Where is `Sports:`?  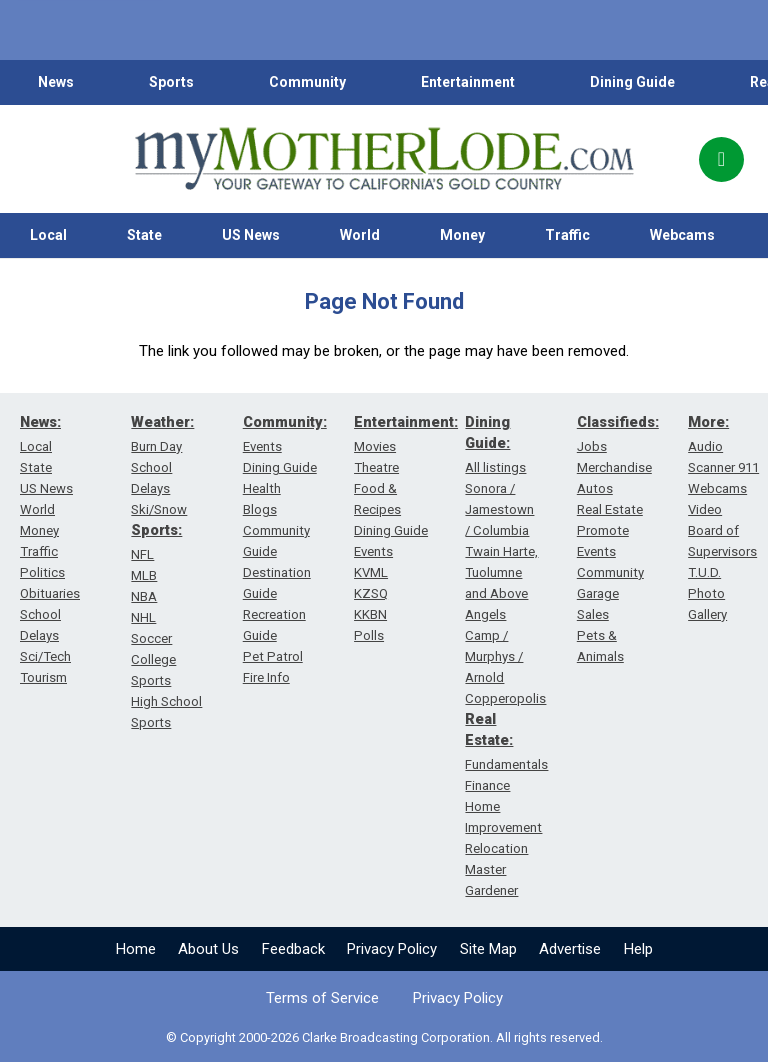 Sports: is located at coordinates (156, 530).